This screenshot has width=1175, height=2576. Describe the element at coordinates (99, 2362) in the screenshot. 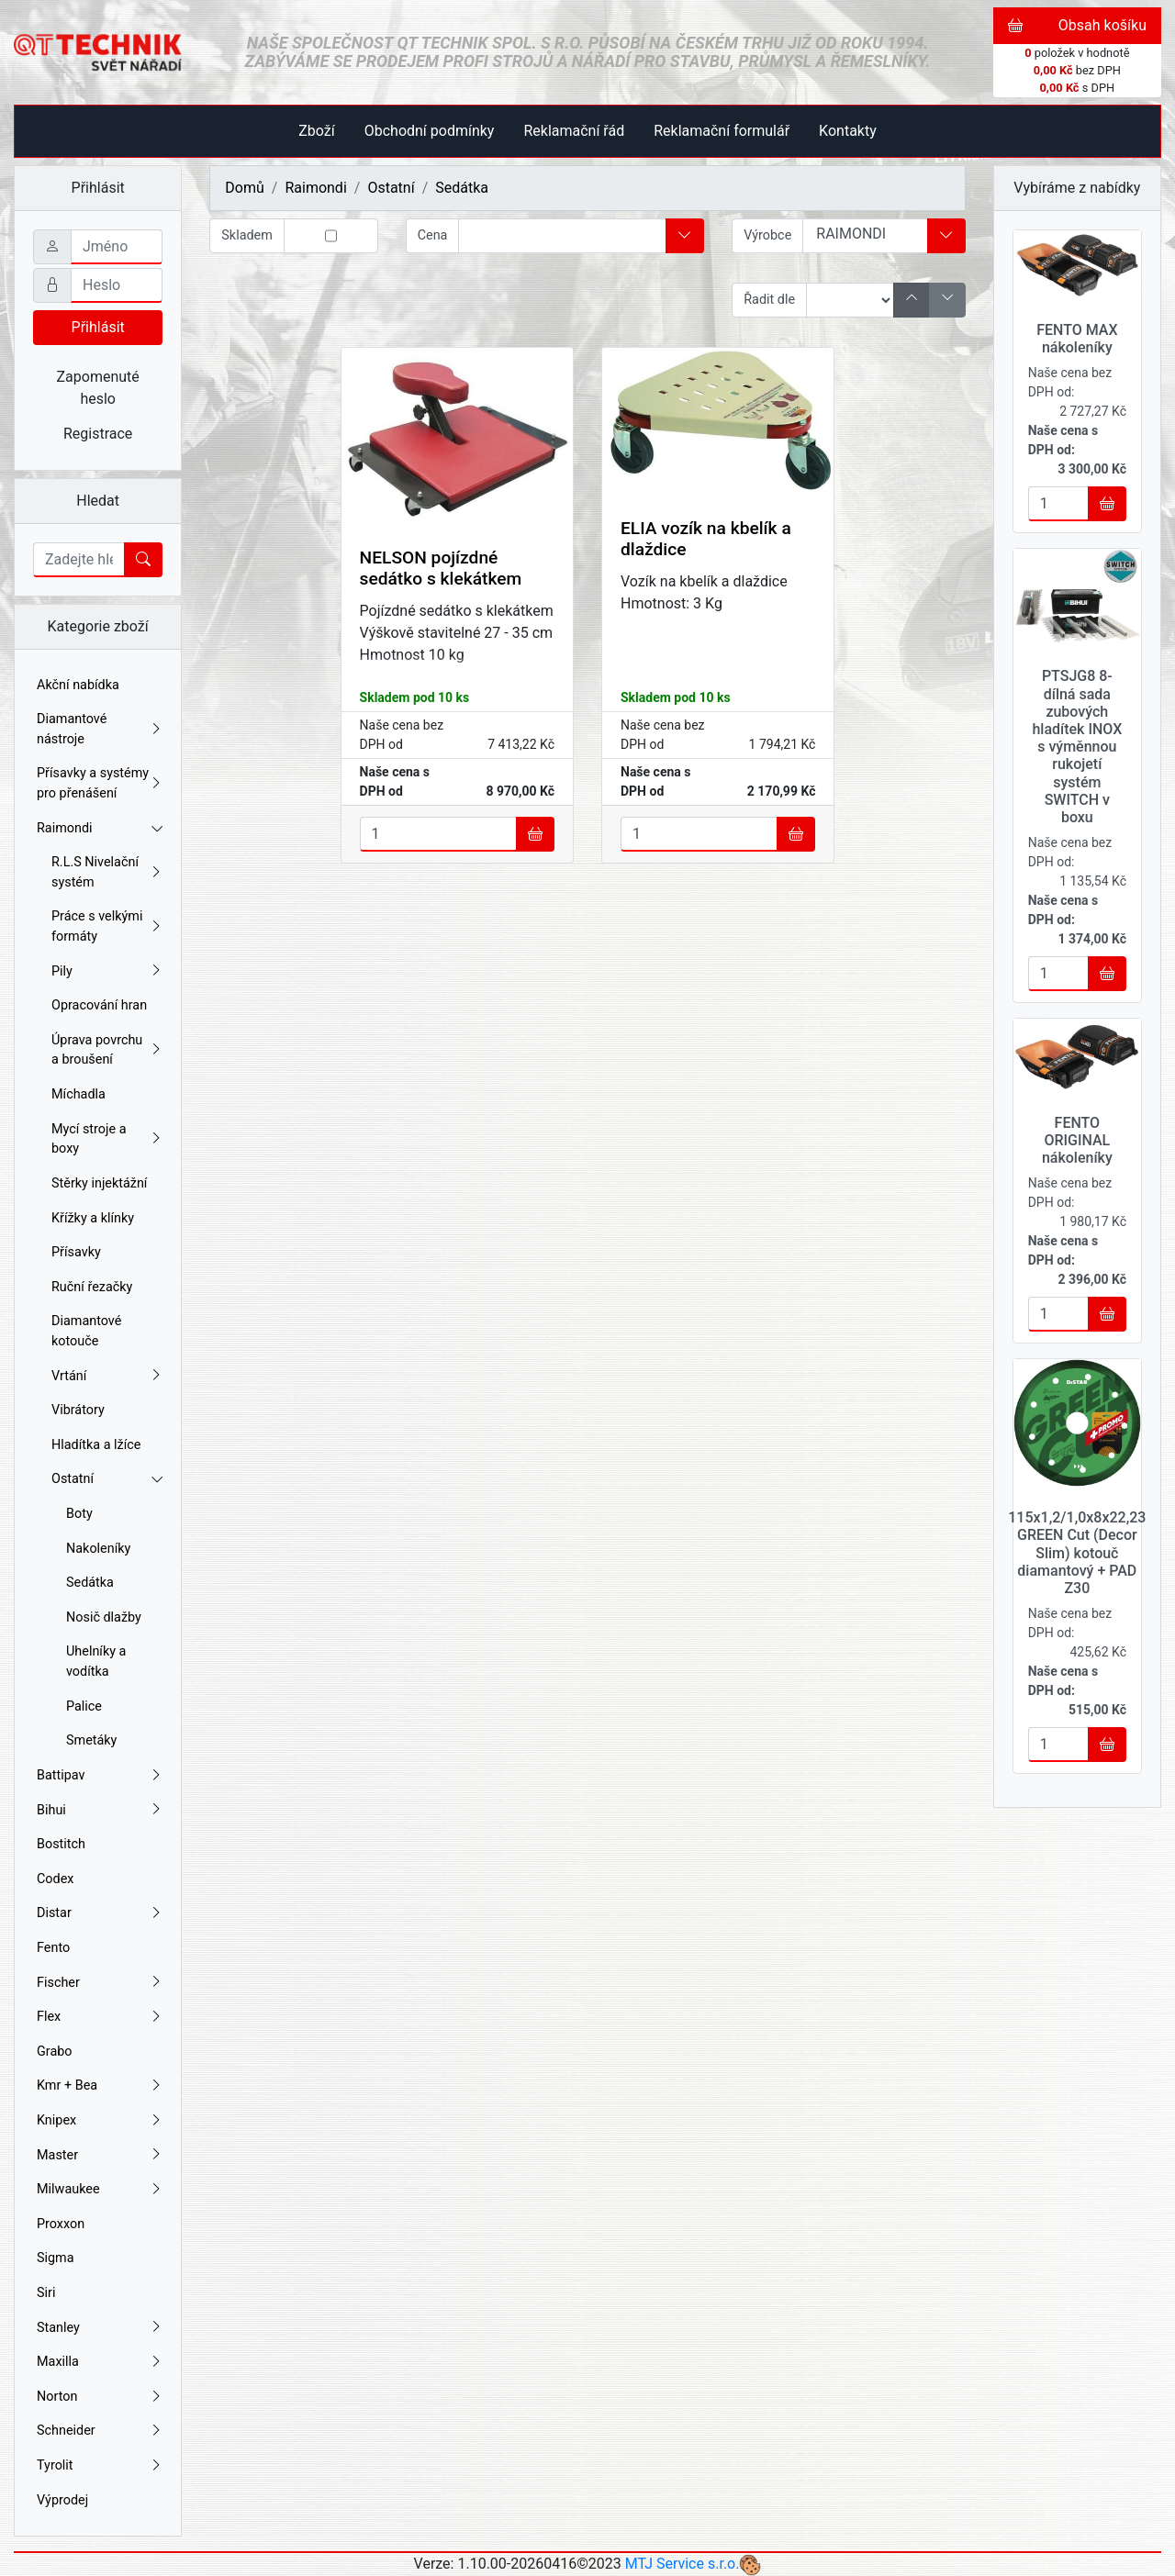

I see `Maxilla [button]` at that location.